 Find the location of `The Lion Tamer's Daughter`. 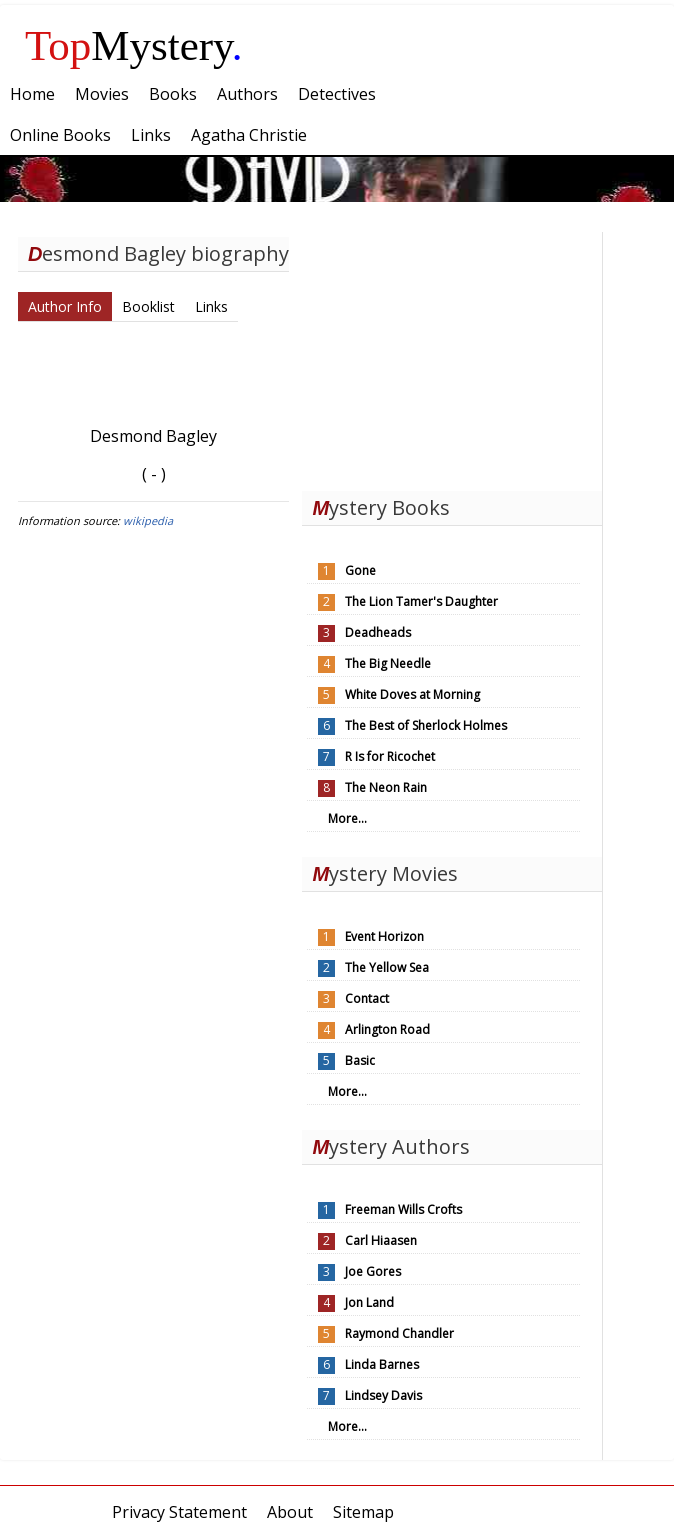

The Lion Tamer's Daughter is located at coordinates (421, 601).